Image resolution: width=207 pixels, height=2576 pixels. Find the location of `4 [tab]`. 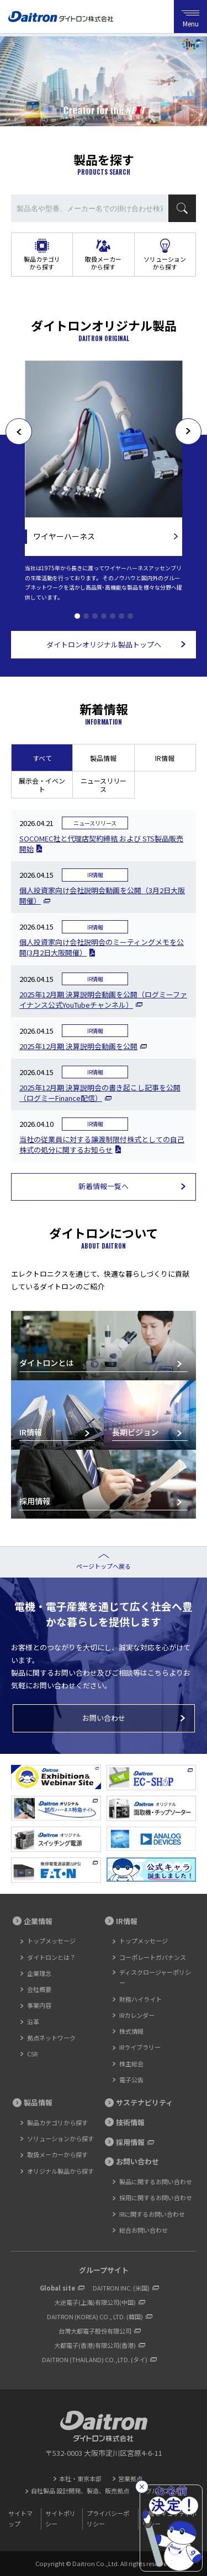

4 [tab] is located at coordinates (104, 616).